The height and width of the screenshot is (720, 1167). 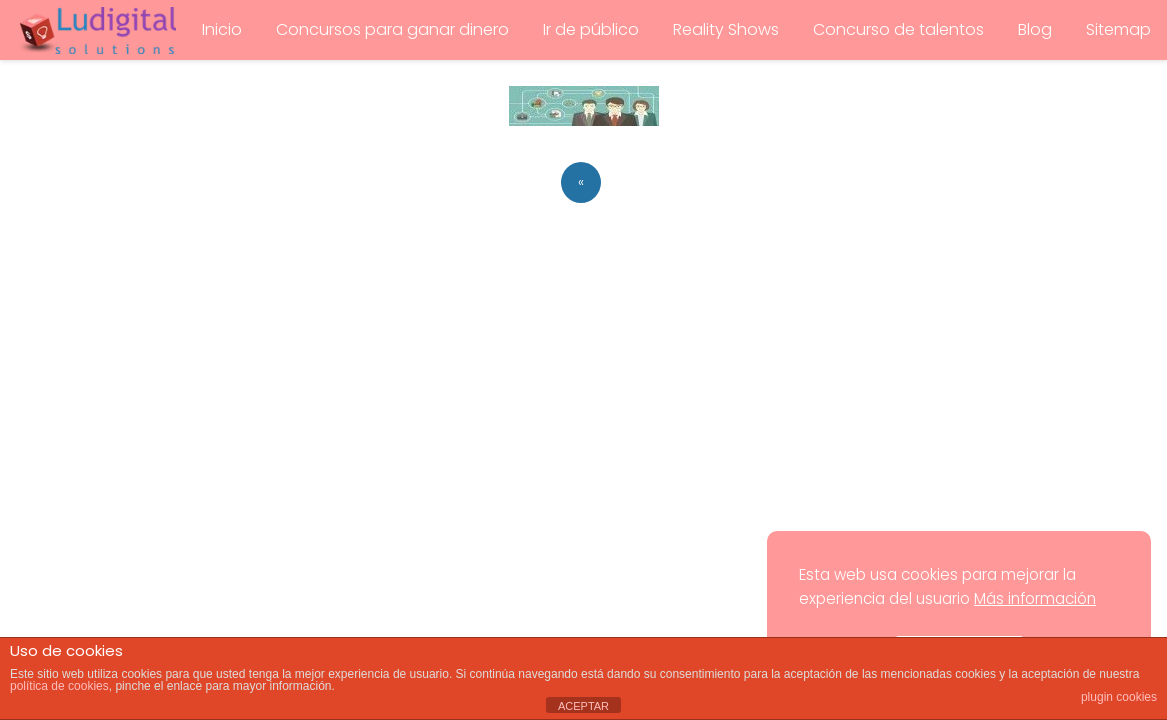 I want to click on Blog, so click(x=1035, y=29).